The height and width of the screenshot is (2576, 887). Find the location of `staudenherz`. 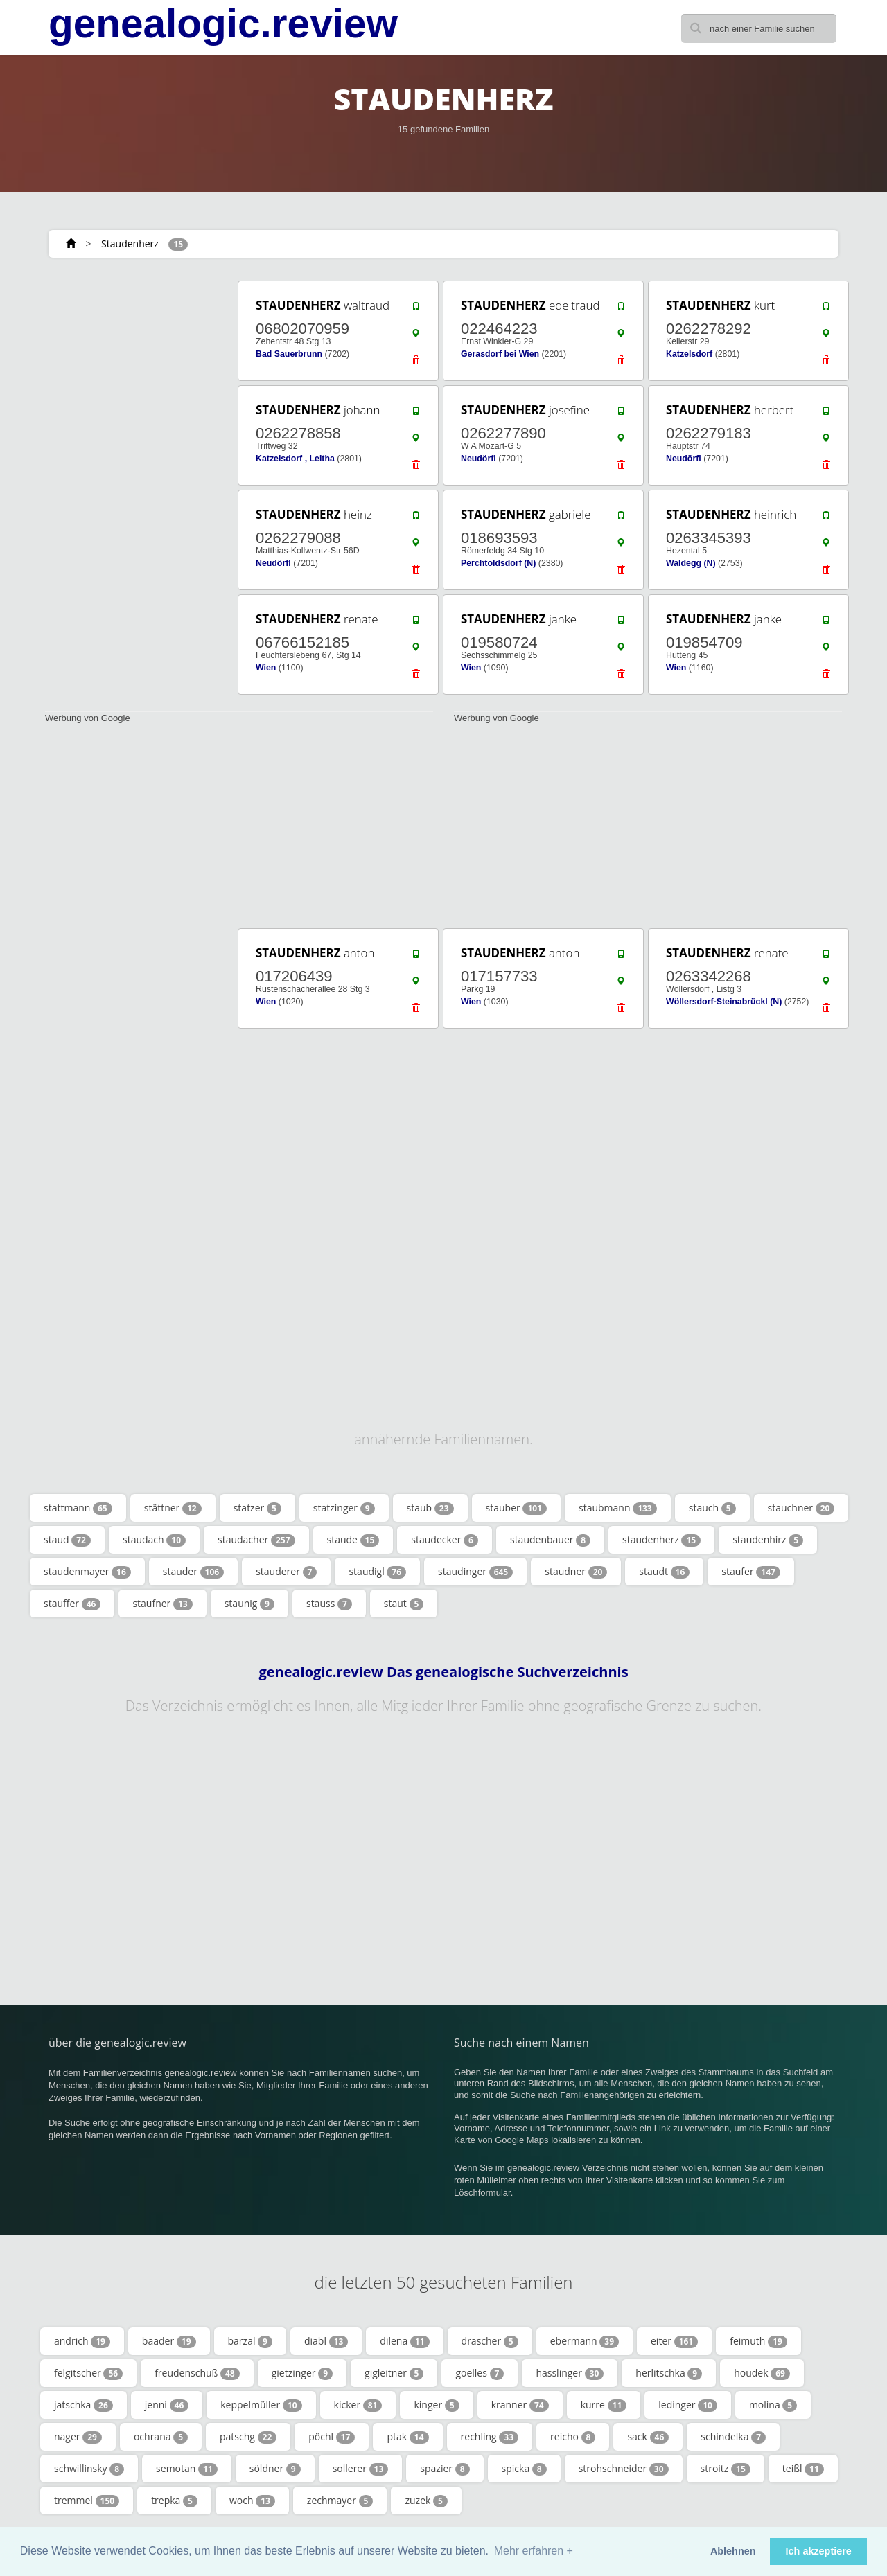

staudenherz is located at coordinates (661, 1540).